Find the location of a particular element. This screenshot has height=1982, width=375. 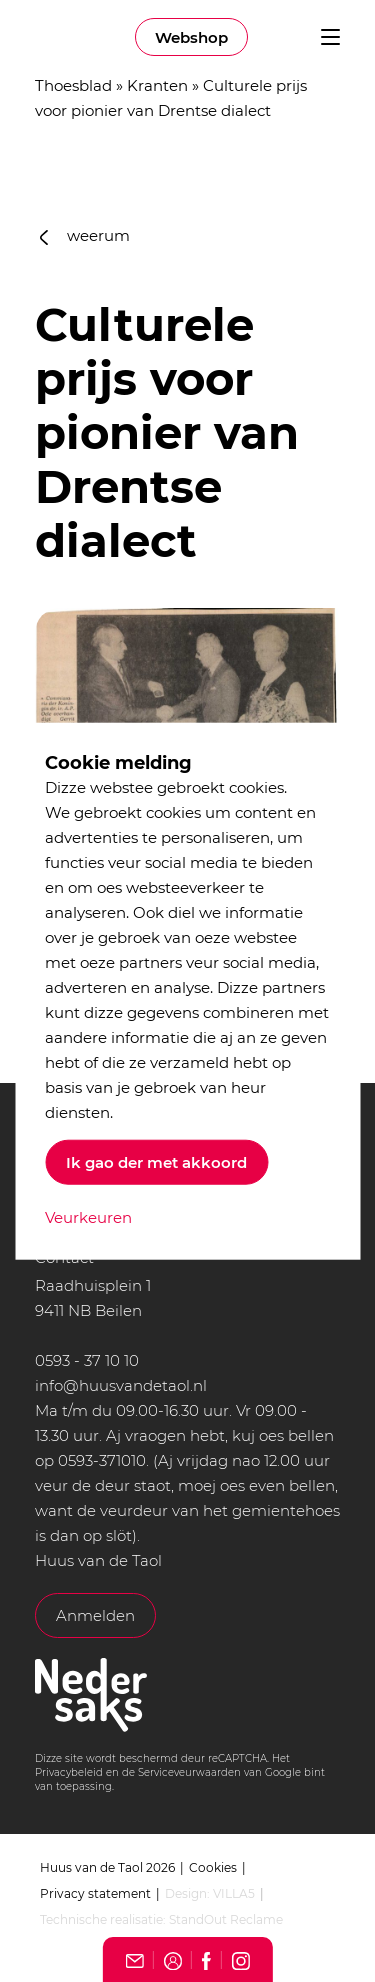

StandOut Reclame is located at coordinates (226, 1919).